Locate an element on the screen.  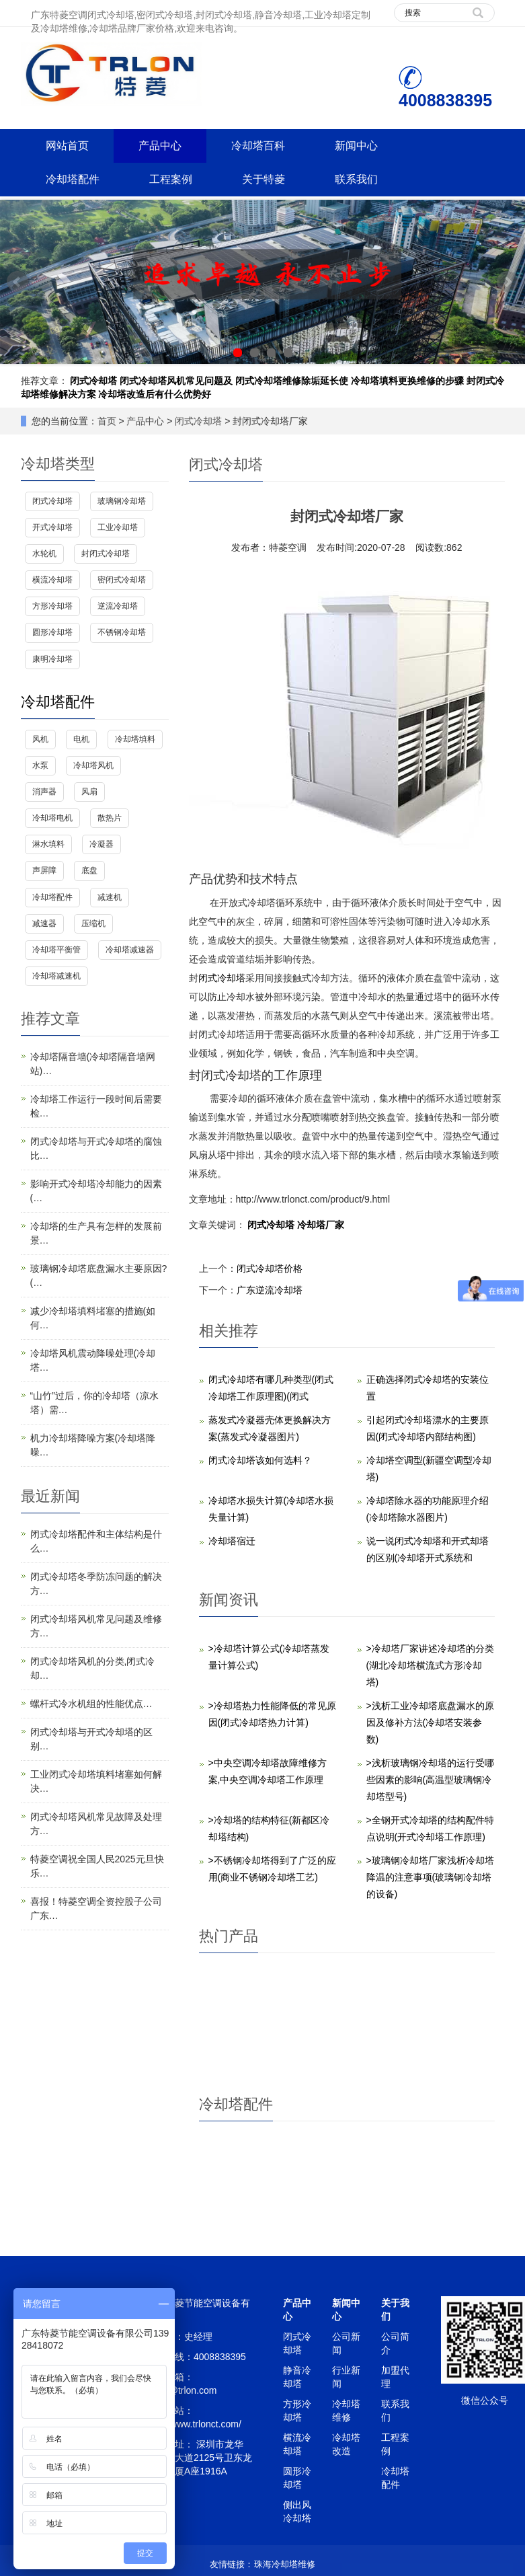
冷却塔平衡管 is located at coordinates (56, 949).